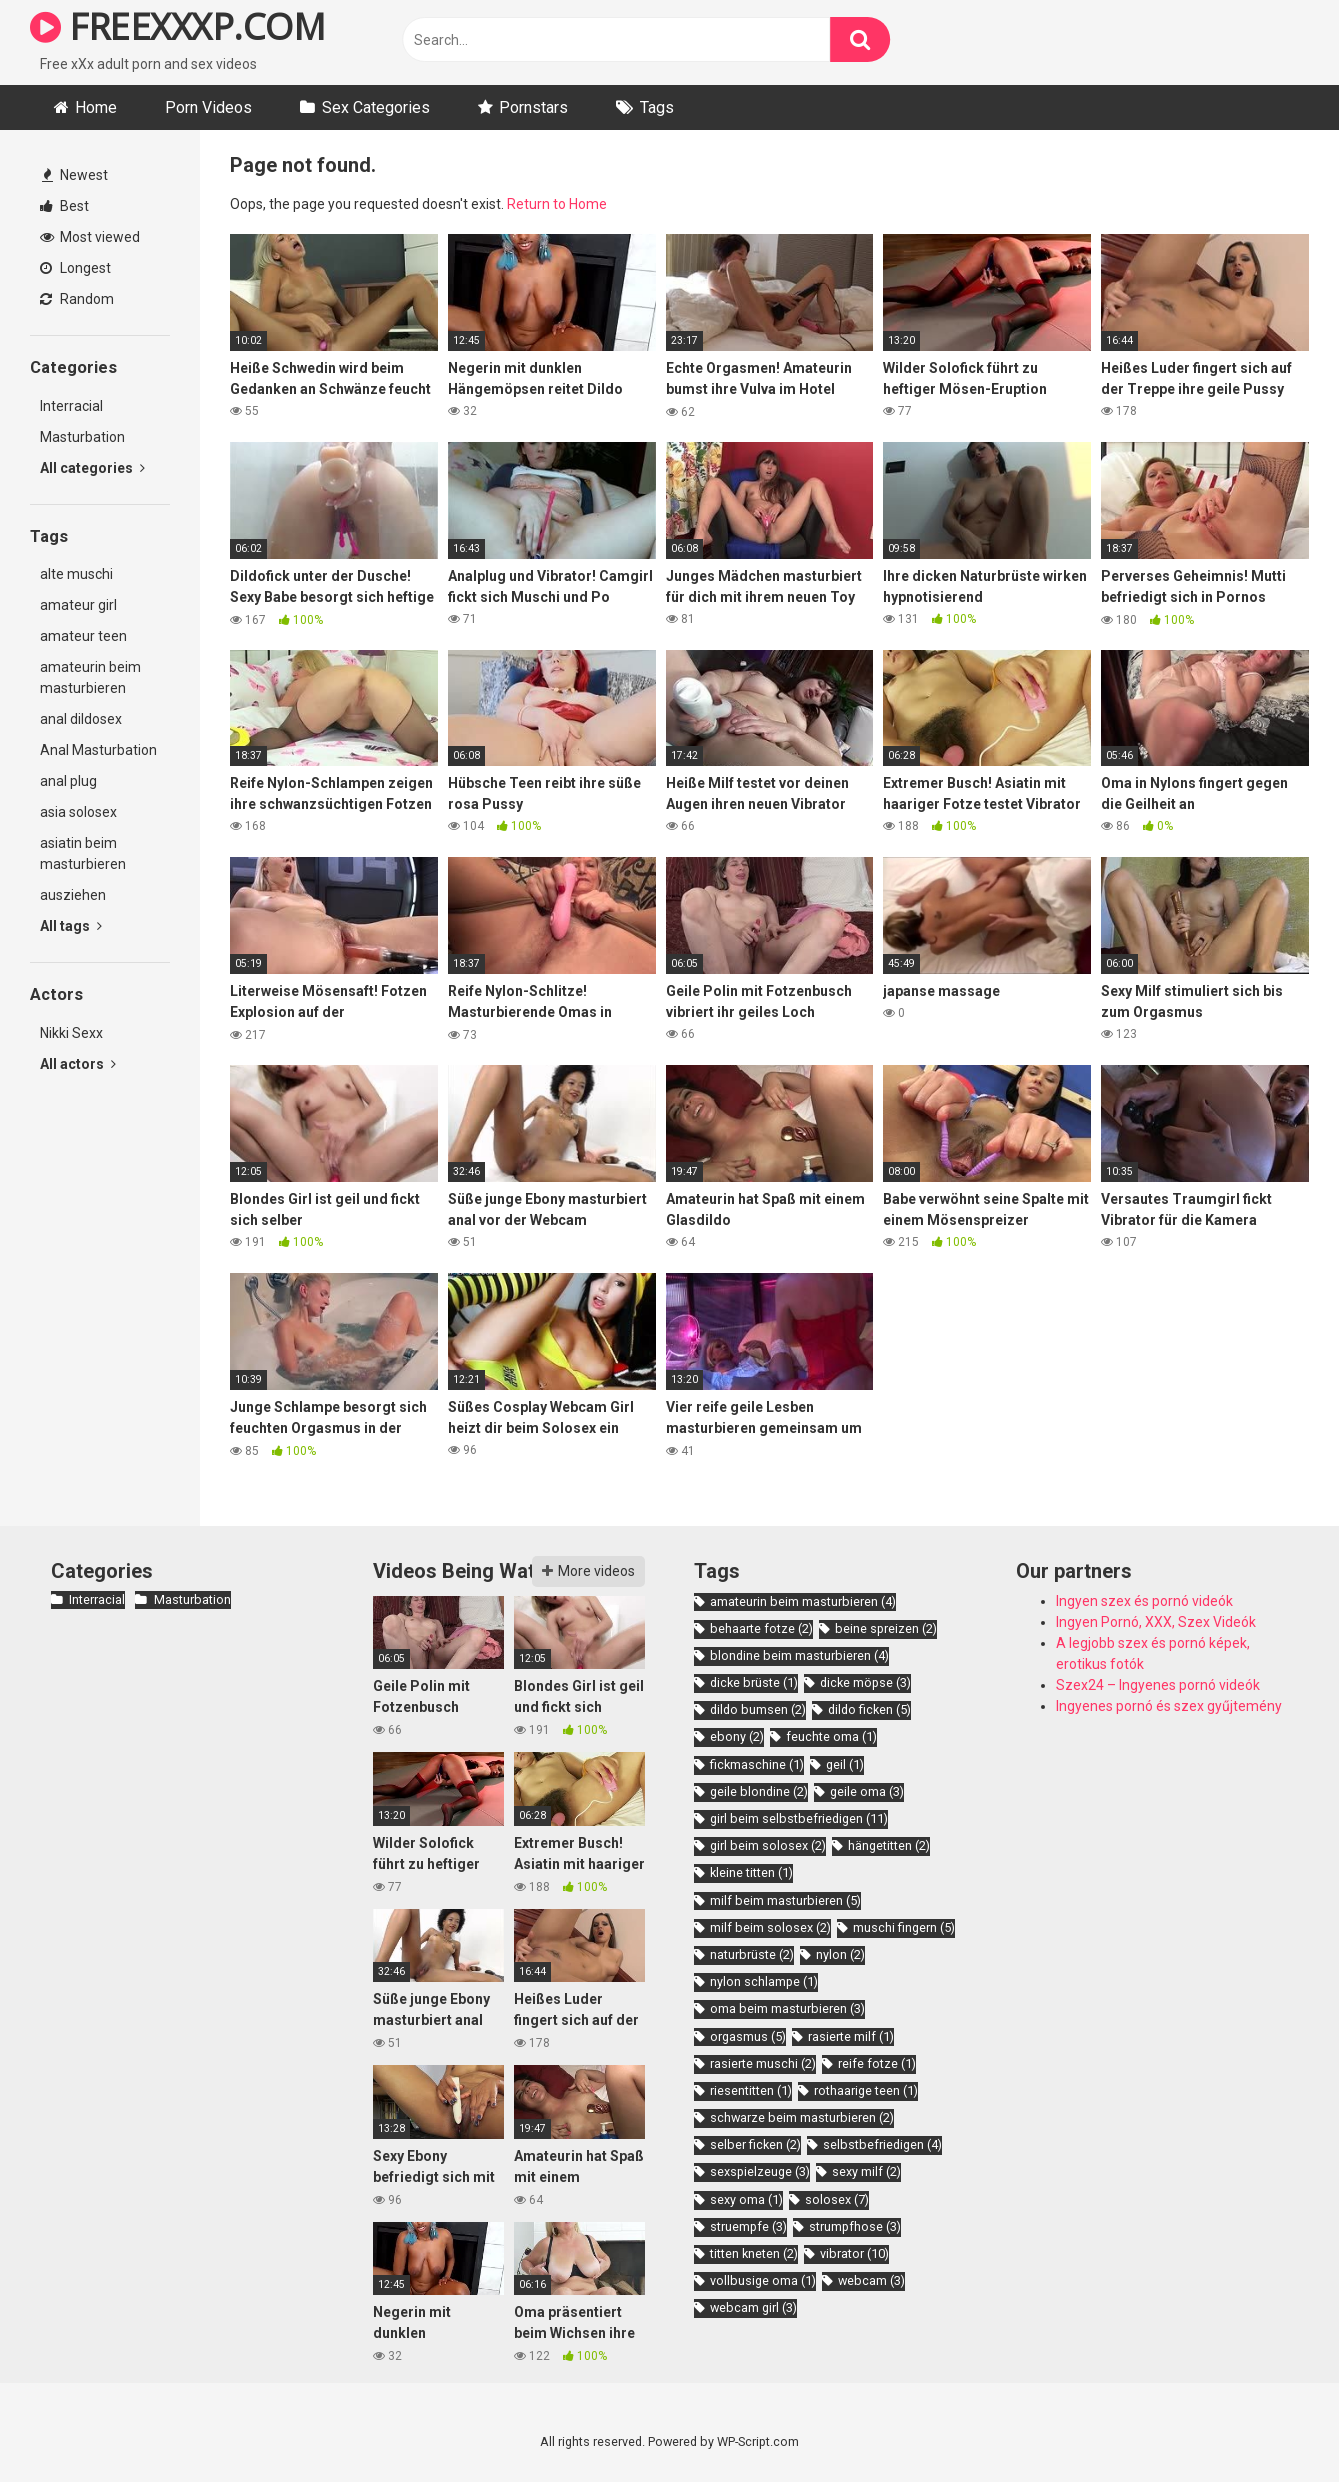 The width and height of the screenshot is (1339, 2482). Describe the element at coordinates (760, 2171) in the screenshot. I see `sexspielzeuge [sexspielzeuge (3 items)]` at that location.